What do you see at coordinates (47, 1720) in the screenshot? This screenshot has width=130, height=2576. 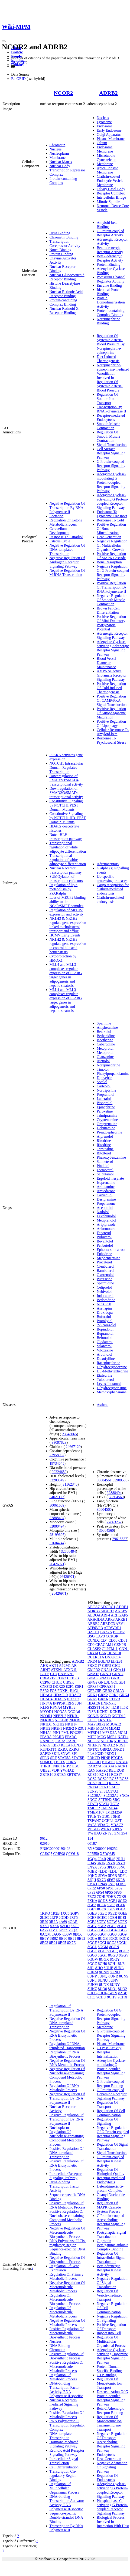 I see `NFKBIA` at bounding box center [47, 1720].